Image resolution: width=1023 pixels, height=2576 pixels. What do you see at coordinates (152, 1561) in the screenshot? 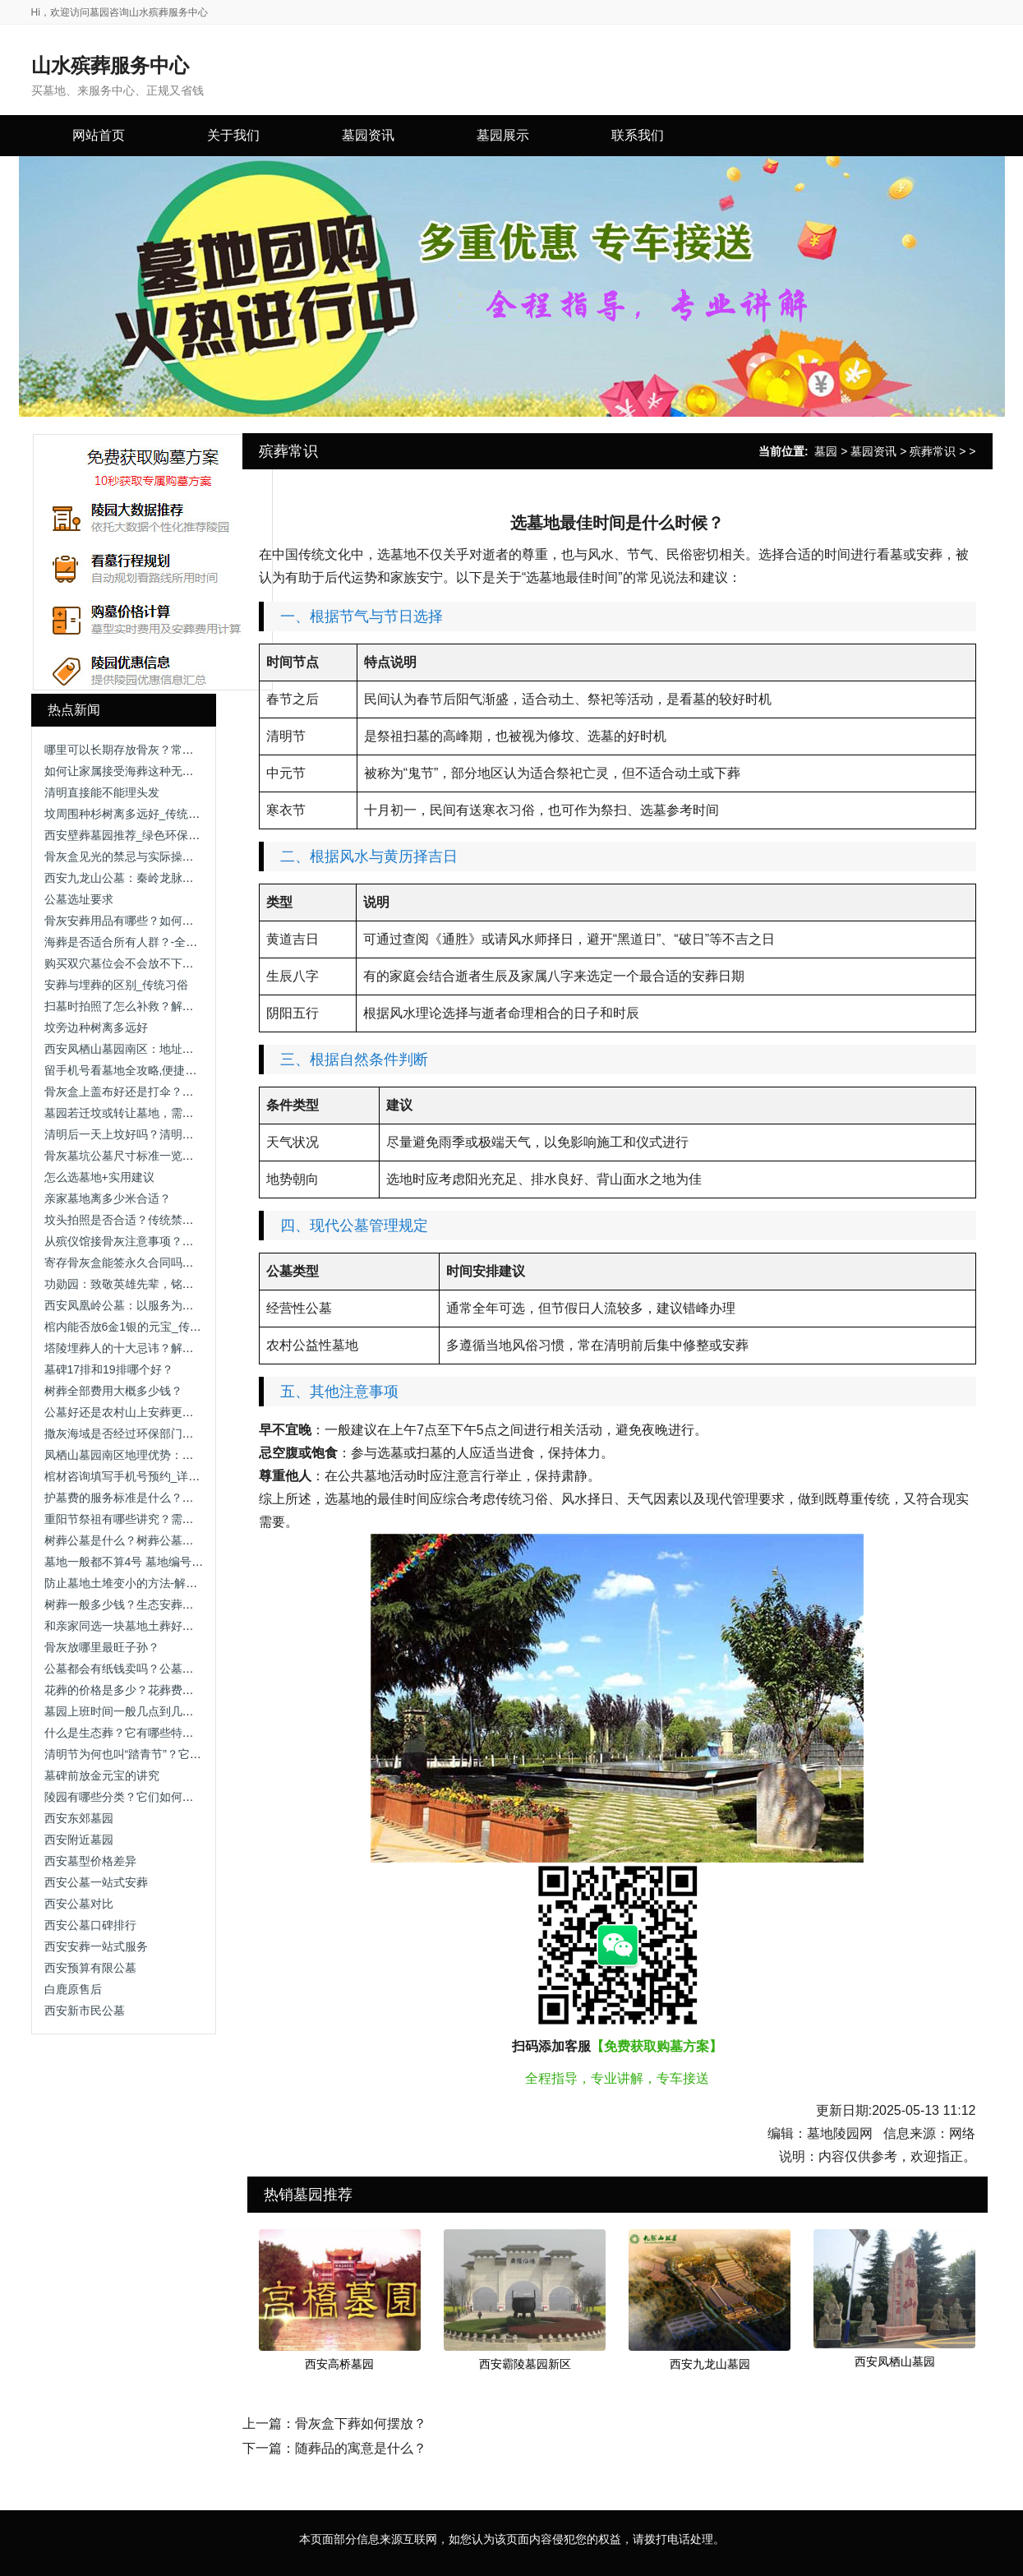
I see `墓地一般都不算4号 墓地编号中的数字禁忌` at bounding box center [152, 1561].